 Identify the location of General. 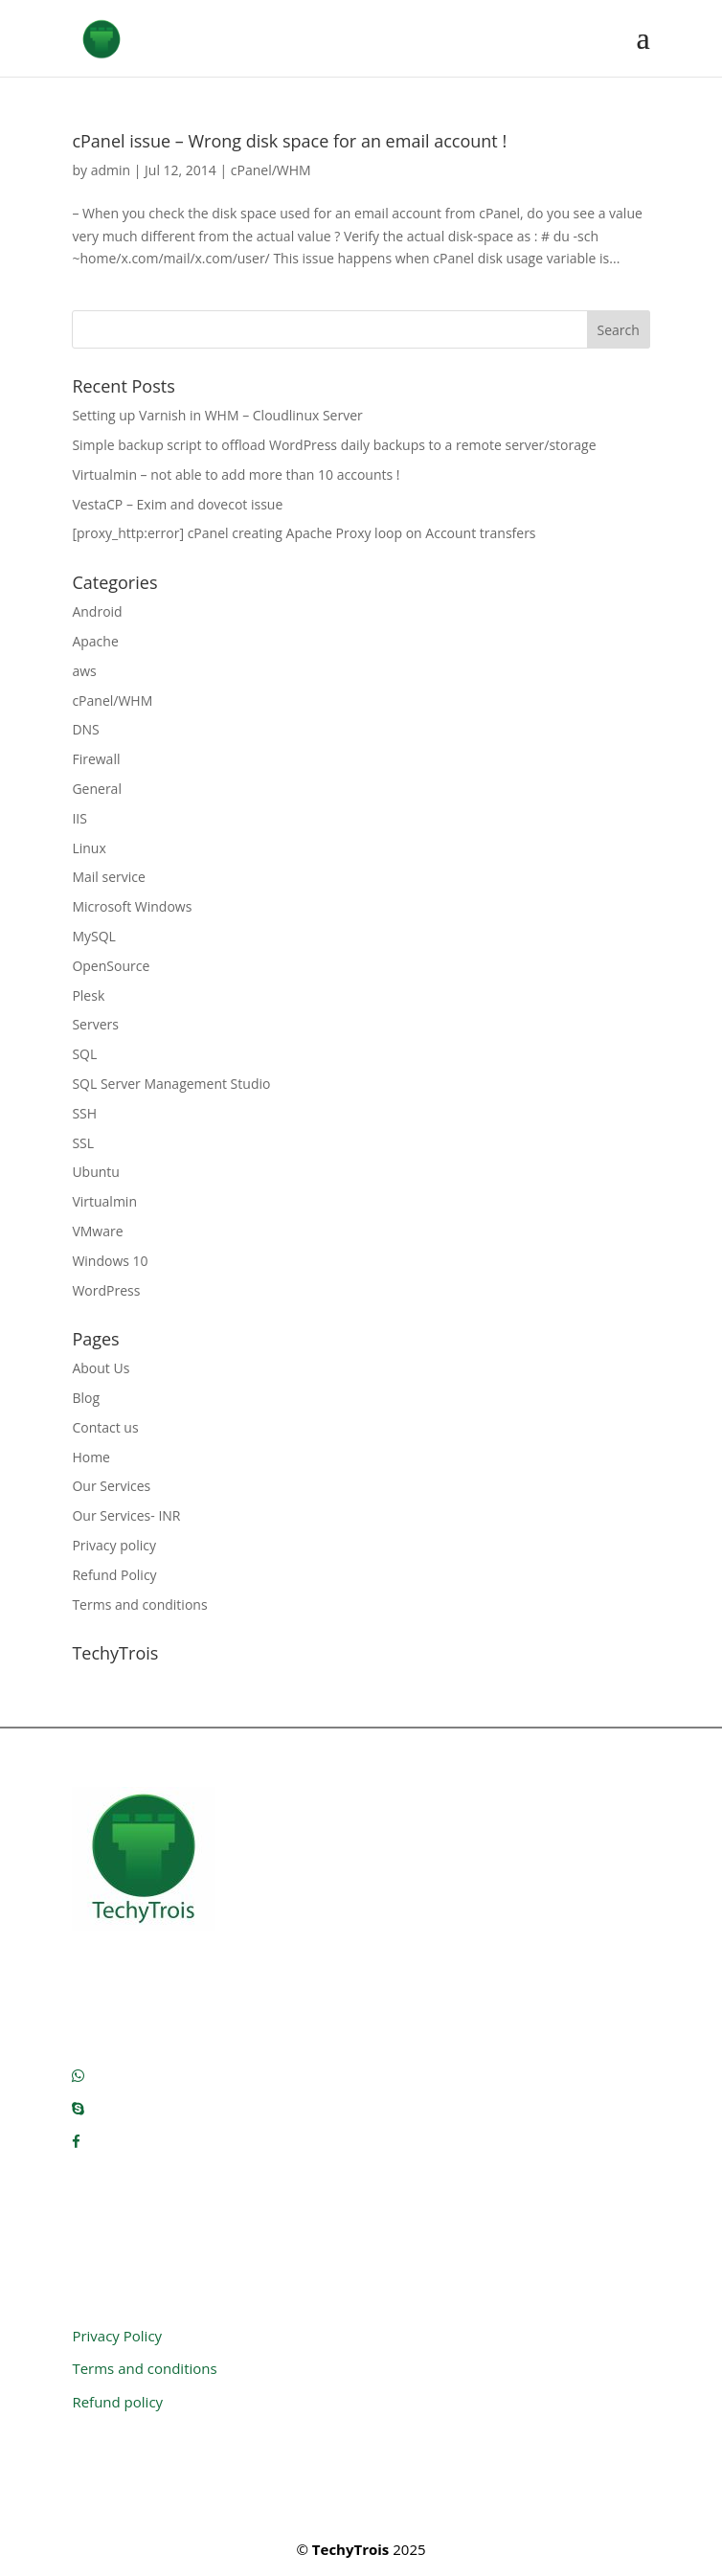
(97, 789).